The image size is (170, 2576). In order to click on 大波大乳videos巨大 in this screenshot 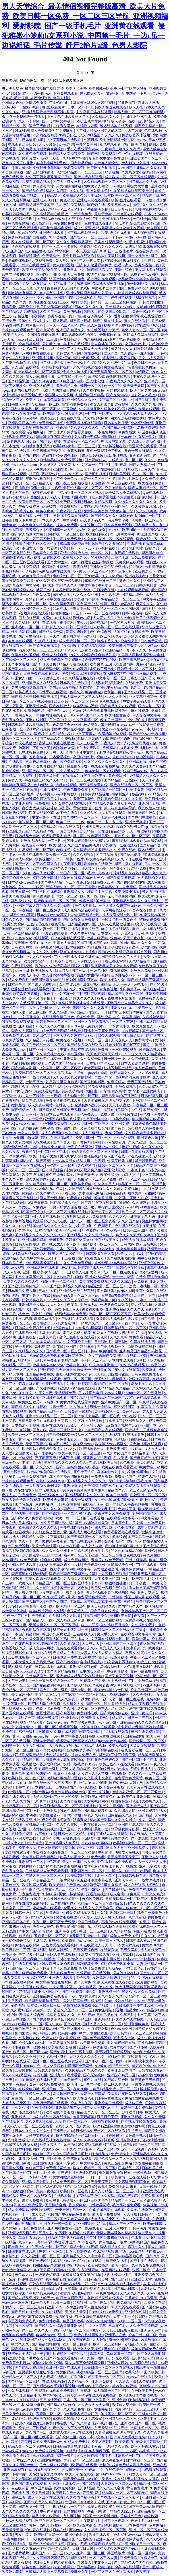, I will do `click(44, 1008)`.